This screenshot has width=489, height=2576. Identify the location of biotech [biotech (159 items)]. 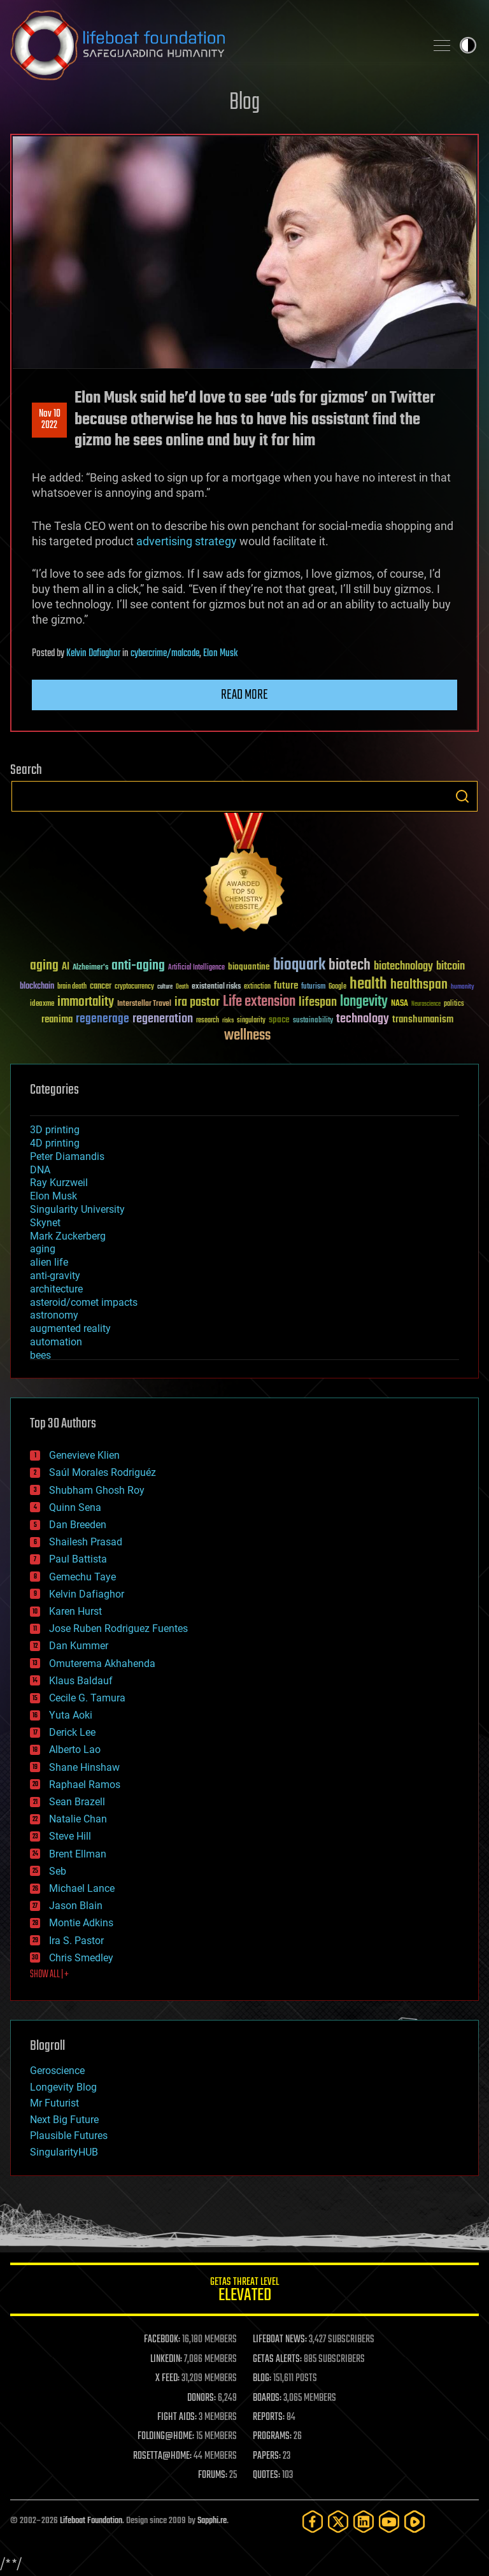
(350, 965).